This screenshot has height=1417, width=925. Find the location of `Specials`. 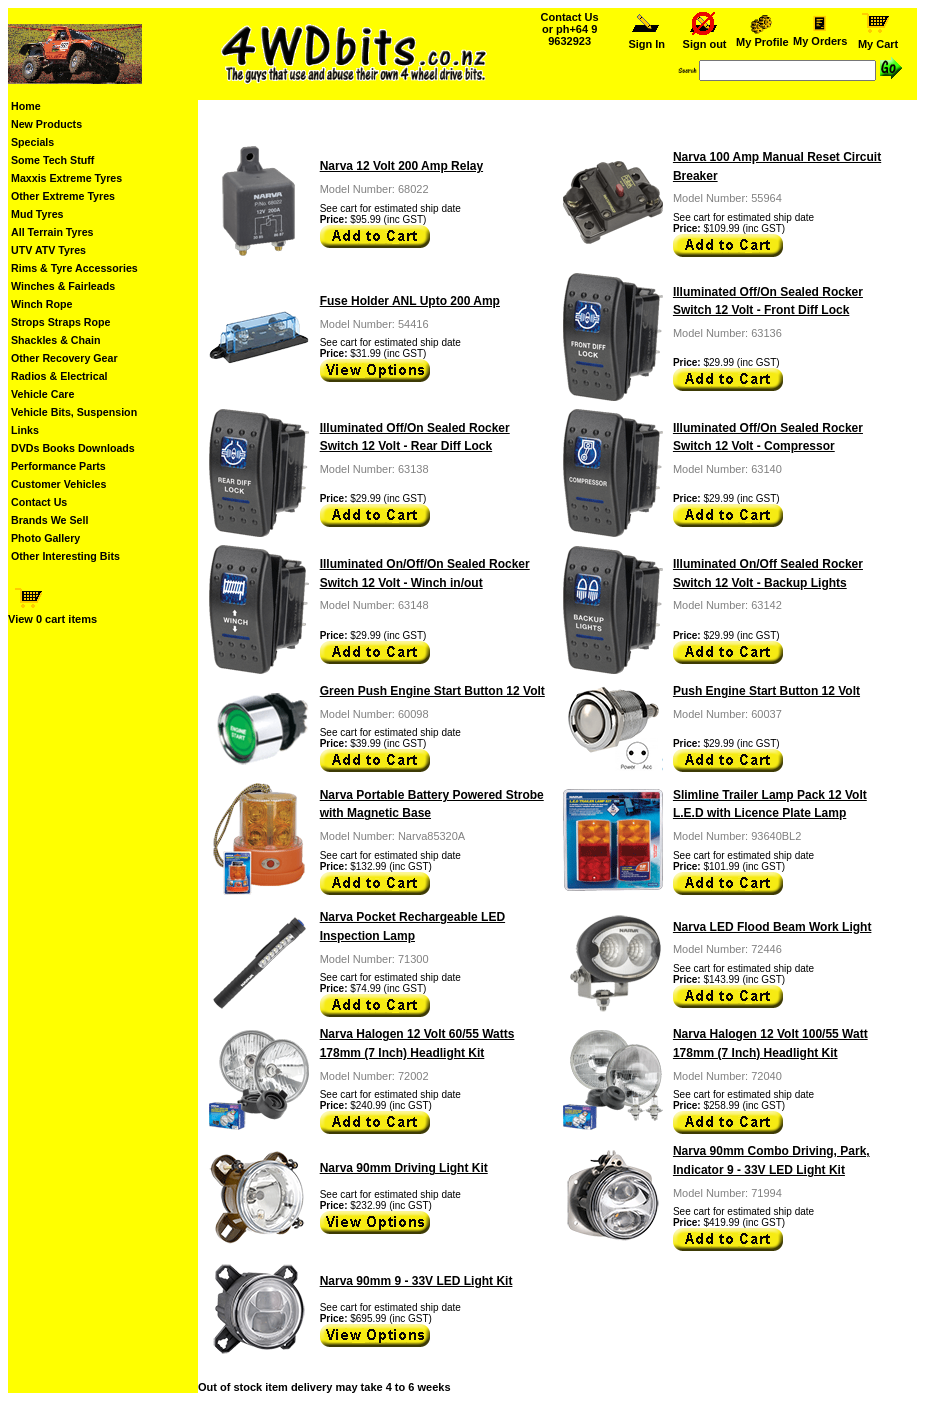

Specials is located at coordinates (32, 142).